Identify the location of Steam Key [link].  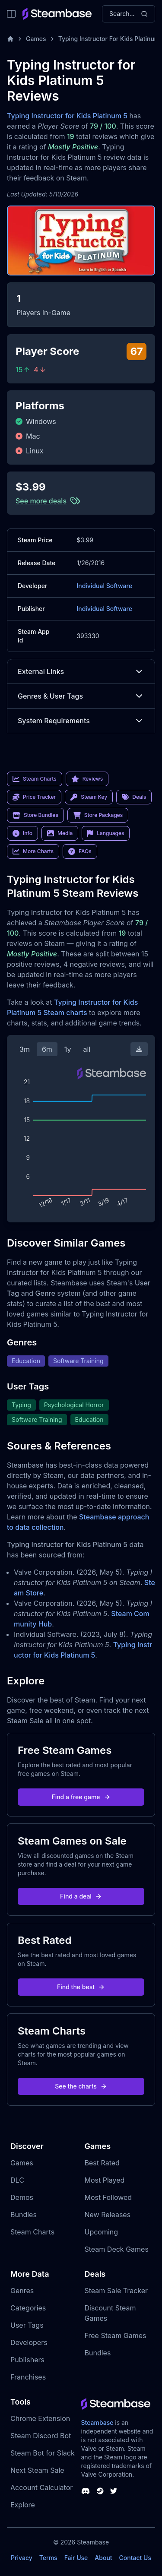
(88, 797).